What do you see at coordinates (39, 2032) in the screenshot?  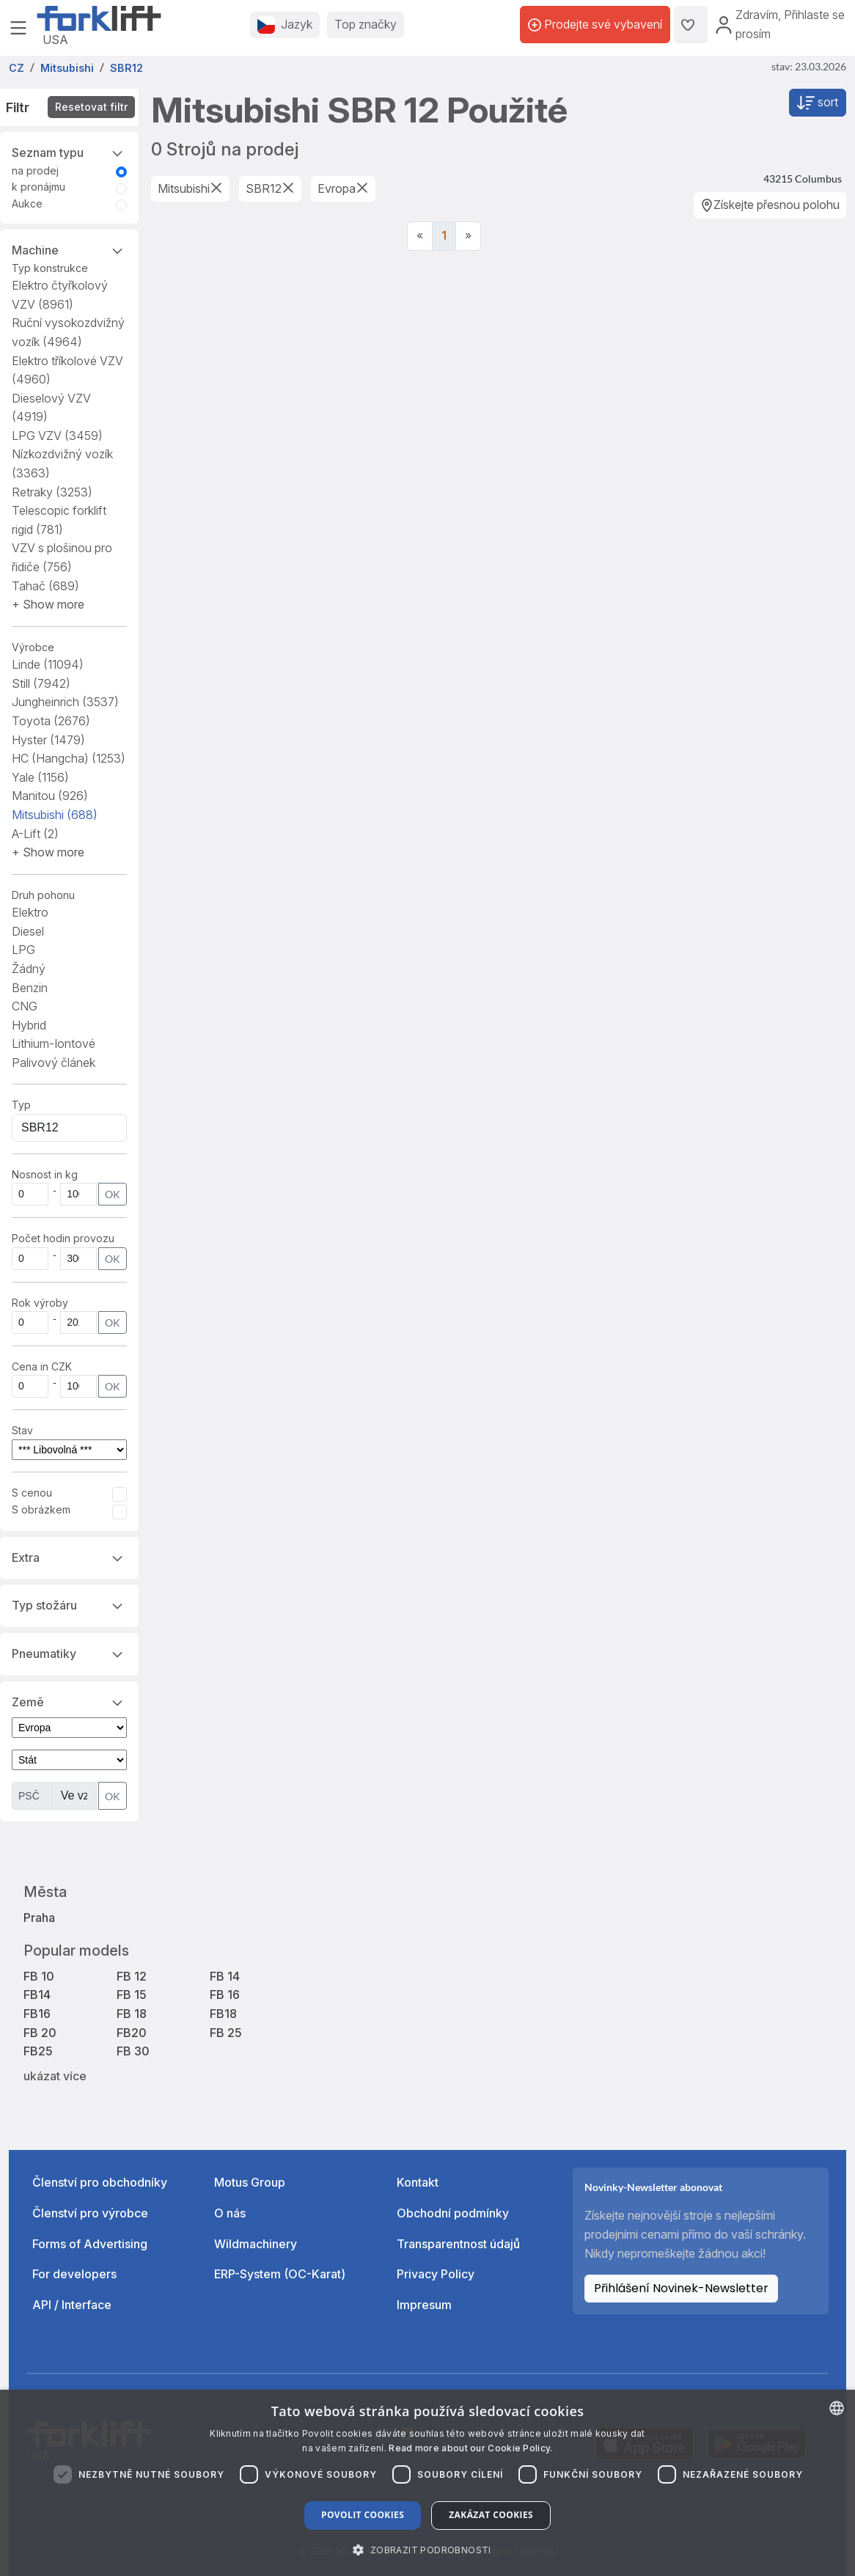 I see `FB 20` at bounding box center [39, 2032].